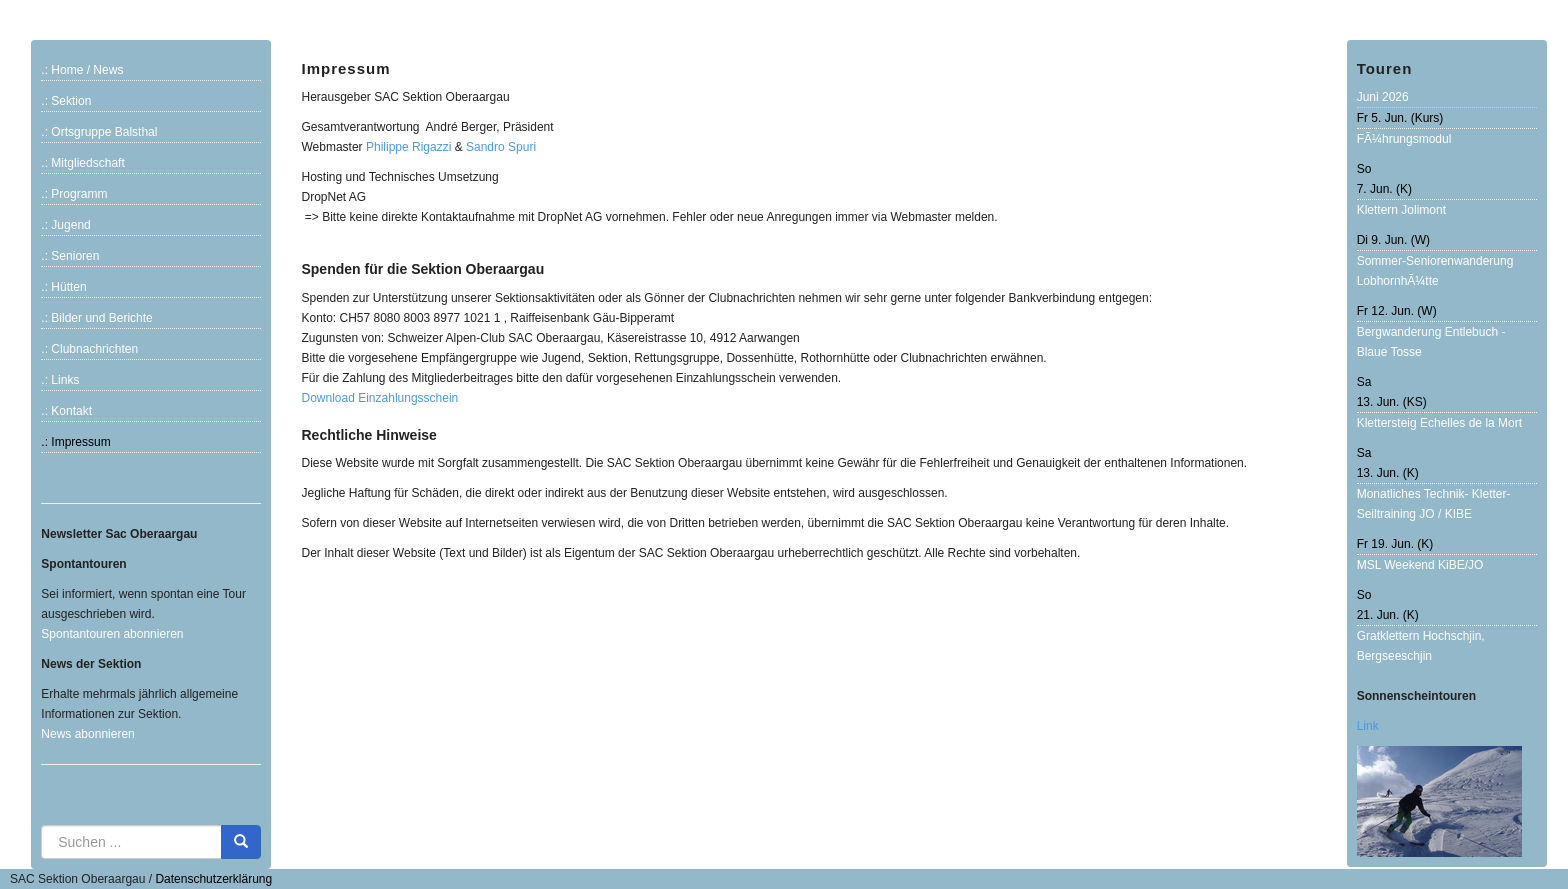 Image resolution: width=1568 pixels, height=889 pixels. I want to click on .: Senioren, so click(70, 256).